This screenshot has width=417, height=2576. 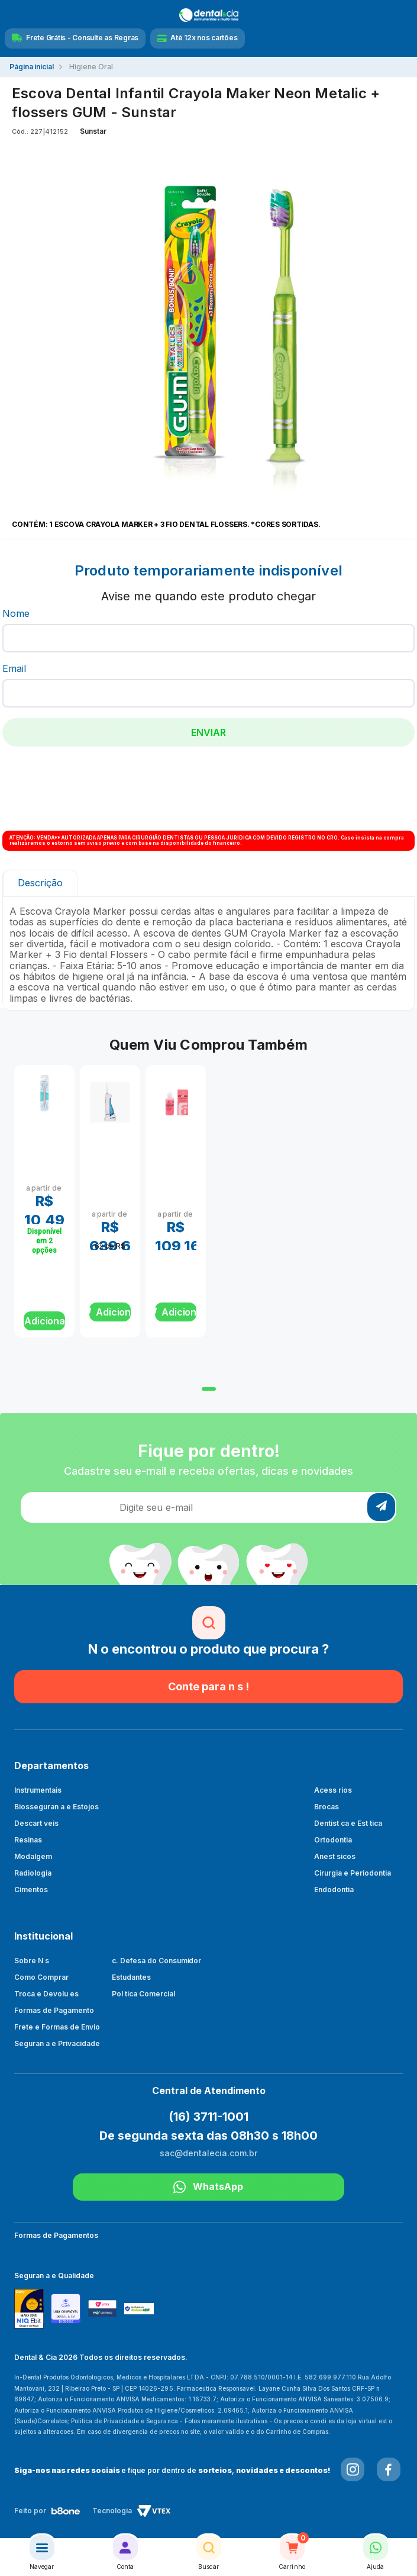 What do you see at coordinates (28, 1839) in the screenshot?
I see `Resinas` at bounding box center [28, 1839].